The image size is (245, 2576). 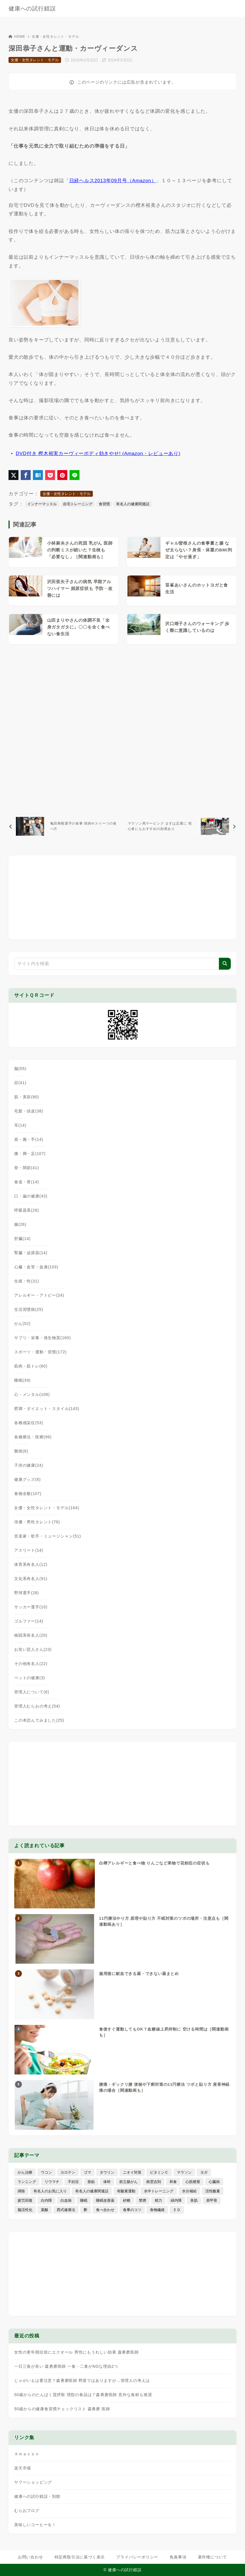 What do you see at coordinates (17, 37) in the screenshot?
I see `HOME` at bounding box center [17, 37].